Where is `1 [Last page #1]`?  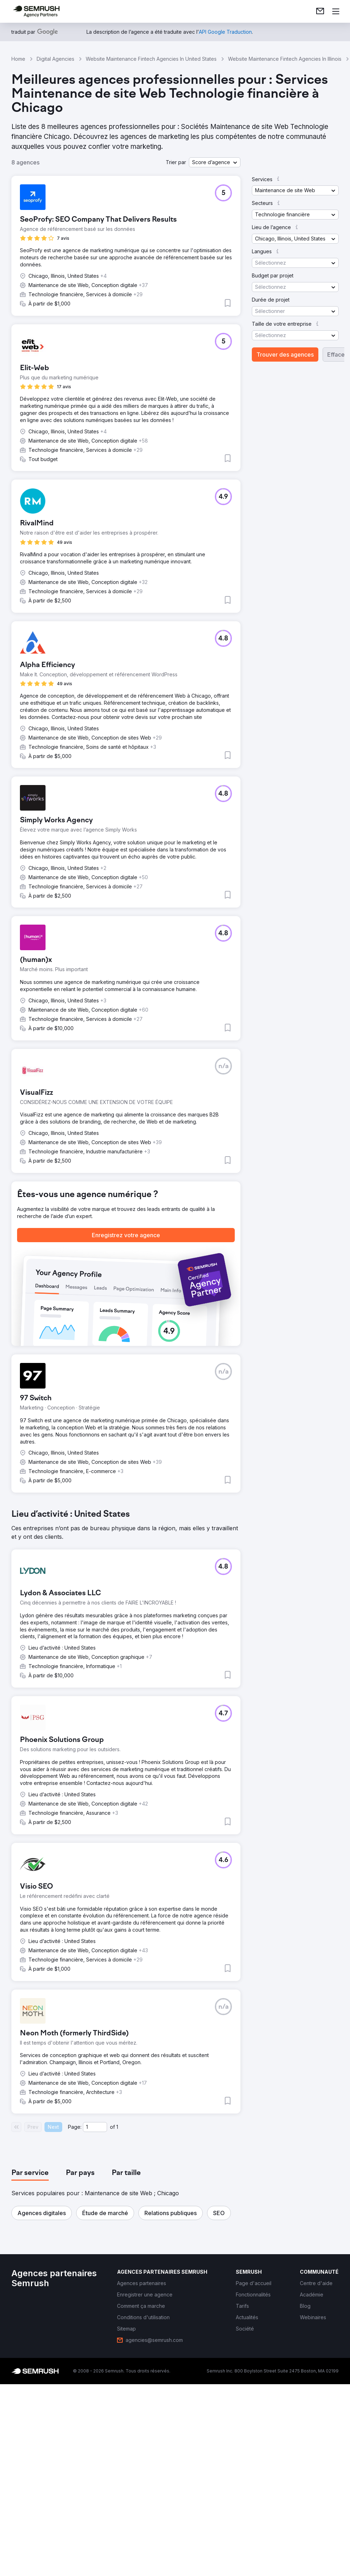
1 [Last page #1] is located at coordinates (117, 2127).